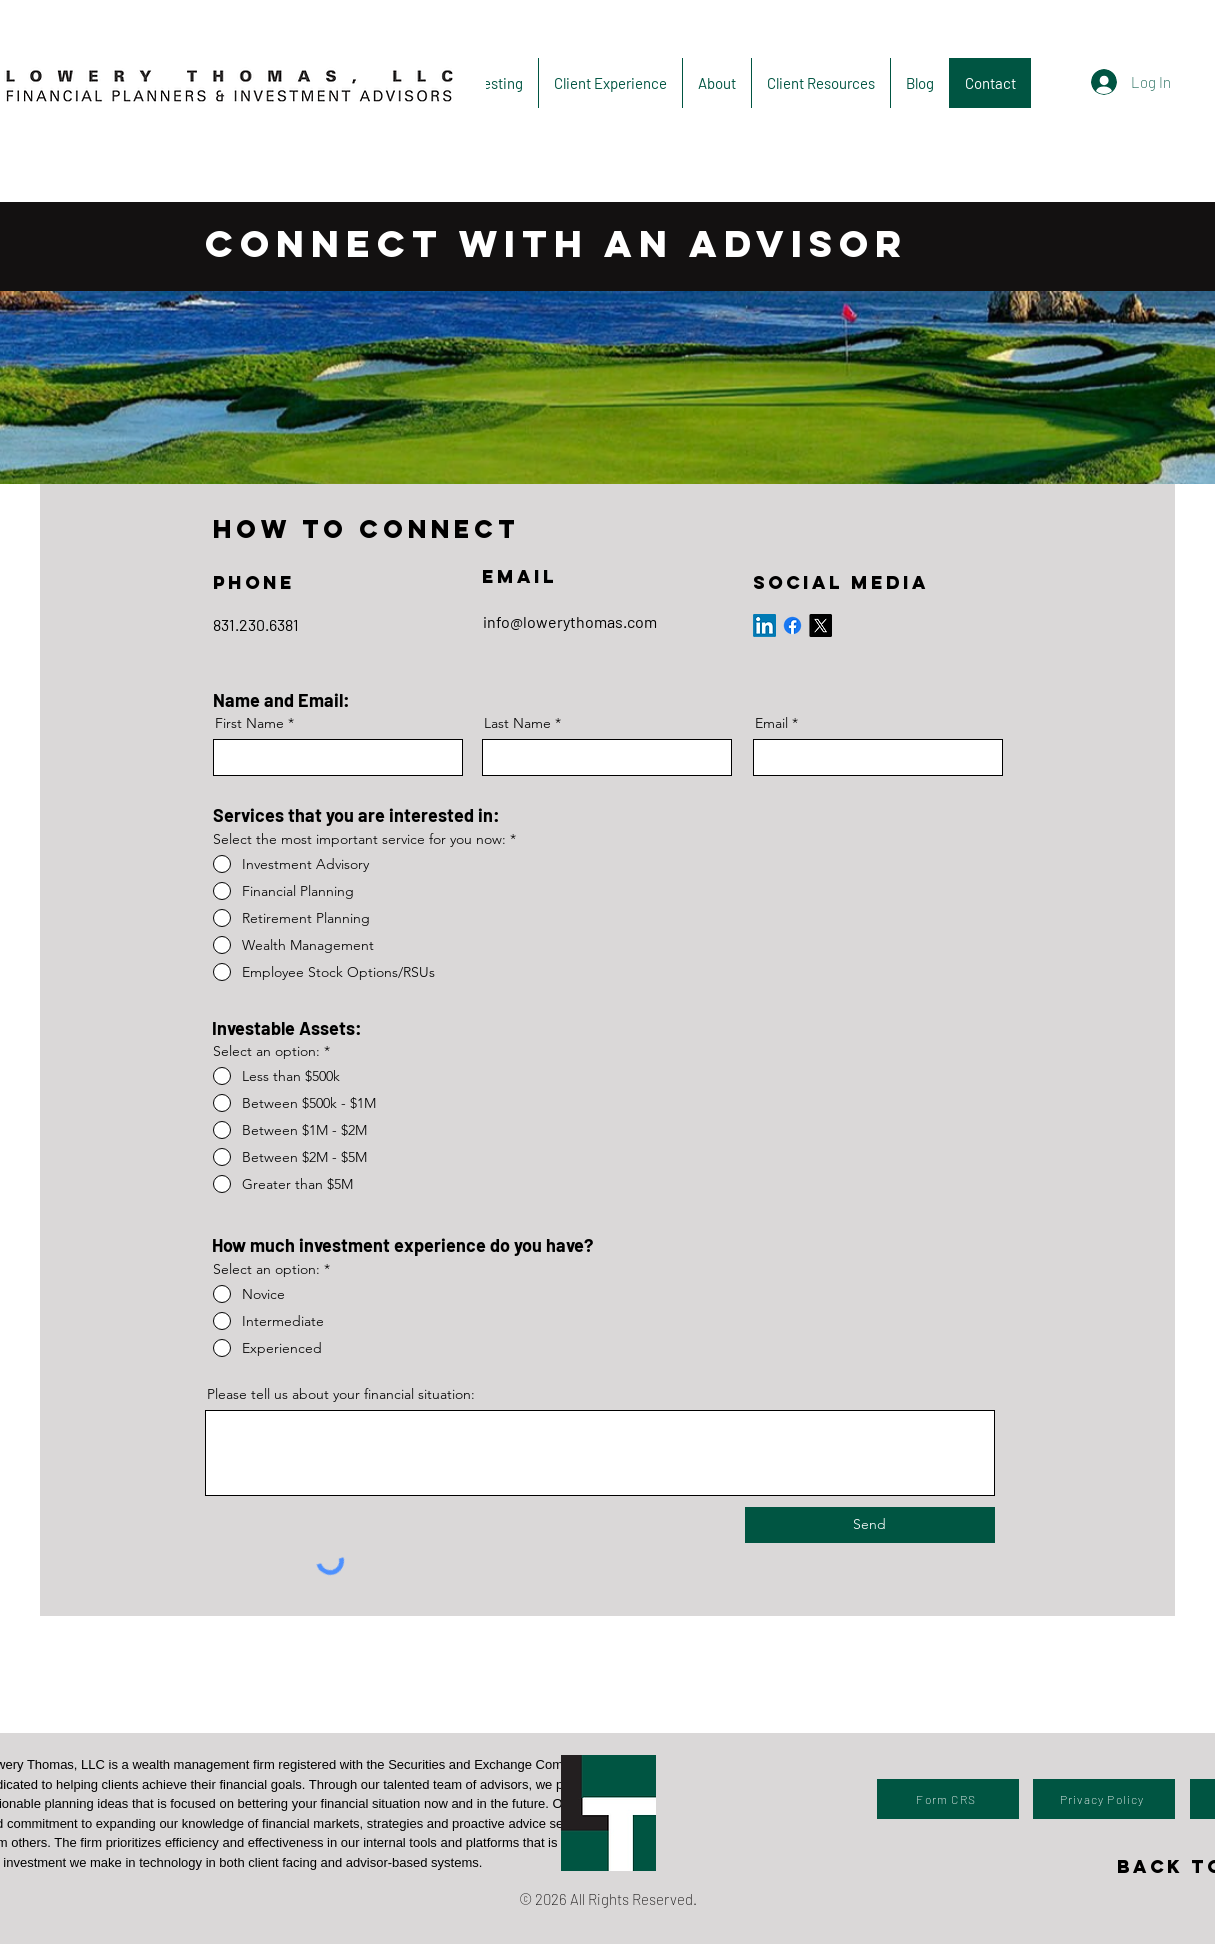 The height and width of the screenshot is (1944, 1215). I want to click on Email, so click(771, 723).